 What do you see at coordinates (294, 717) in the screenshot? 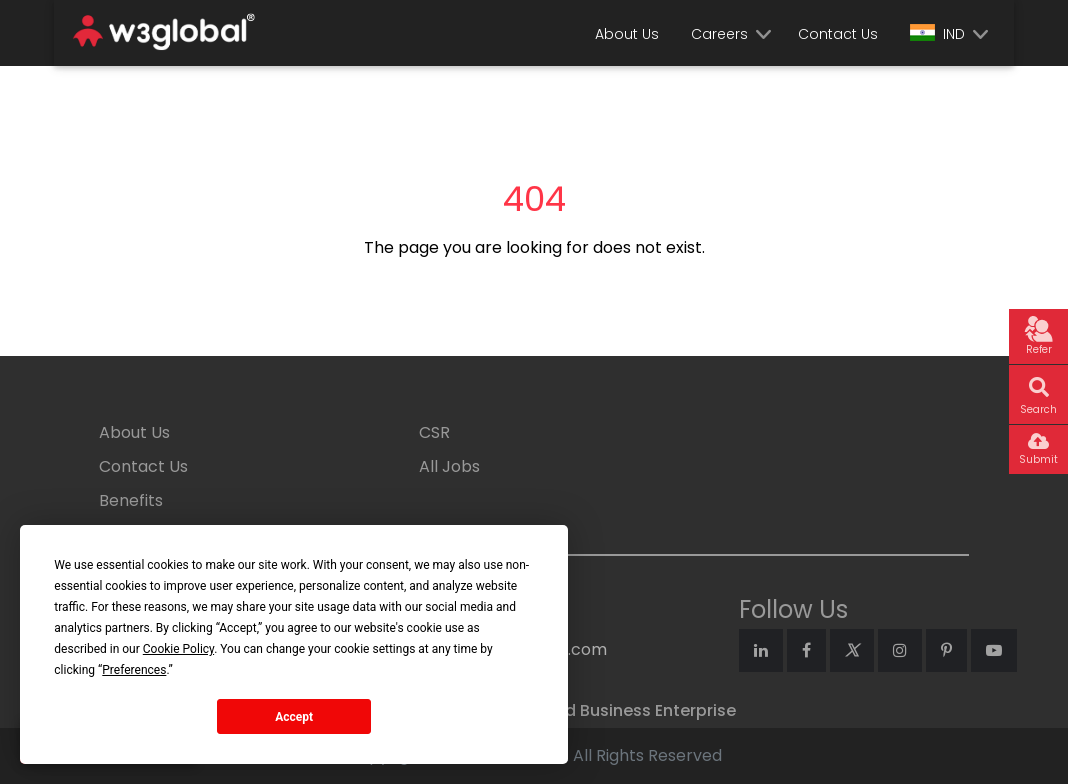
I see `Accept` at bounding box center [294, 717].